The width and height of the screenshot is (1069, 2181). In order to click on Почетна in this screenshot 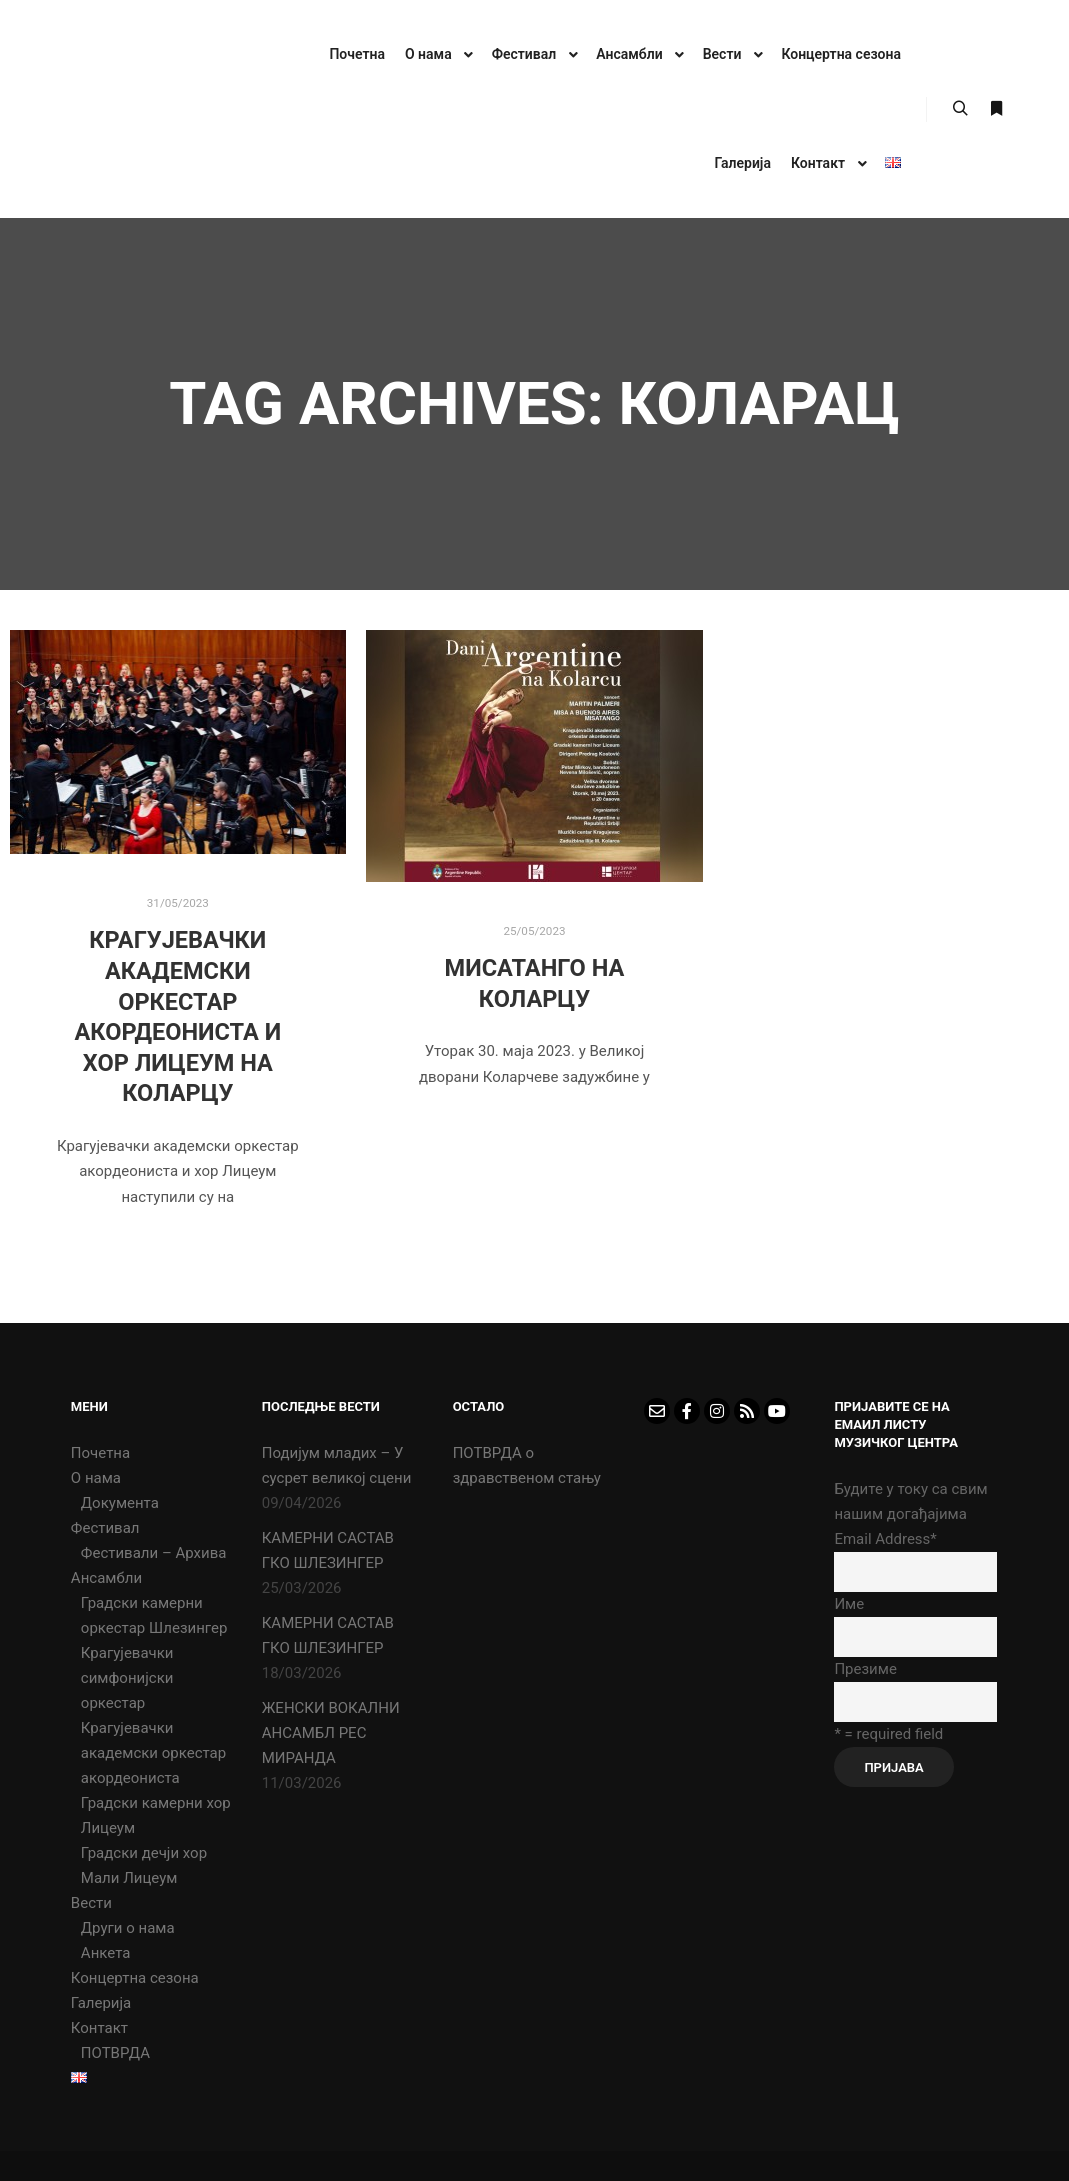, I will do `click(100, 1453)`.